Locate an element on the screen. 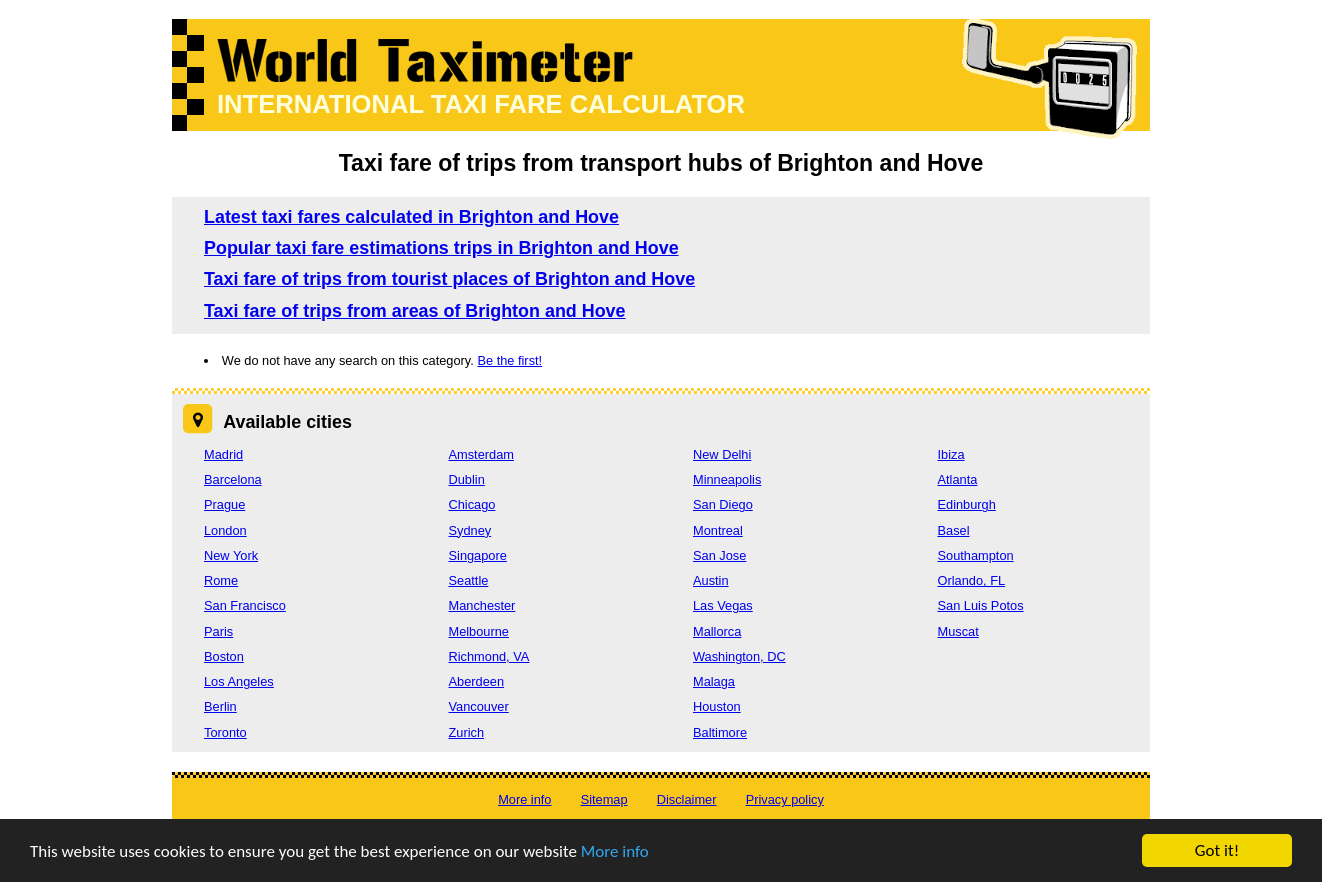  San Jose is located at coordinates (719, 555).